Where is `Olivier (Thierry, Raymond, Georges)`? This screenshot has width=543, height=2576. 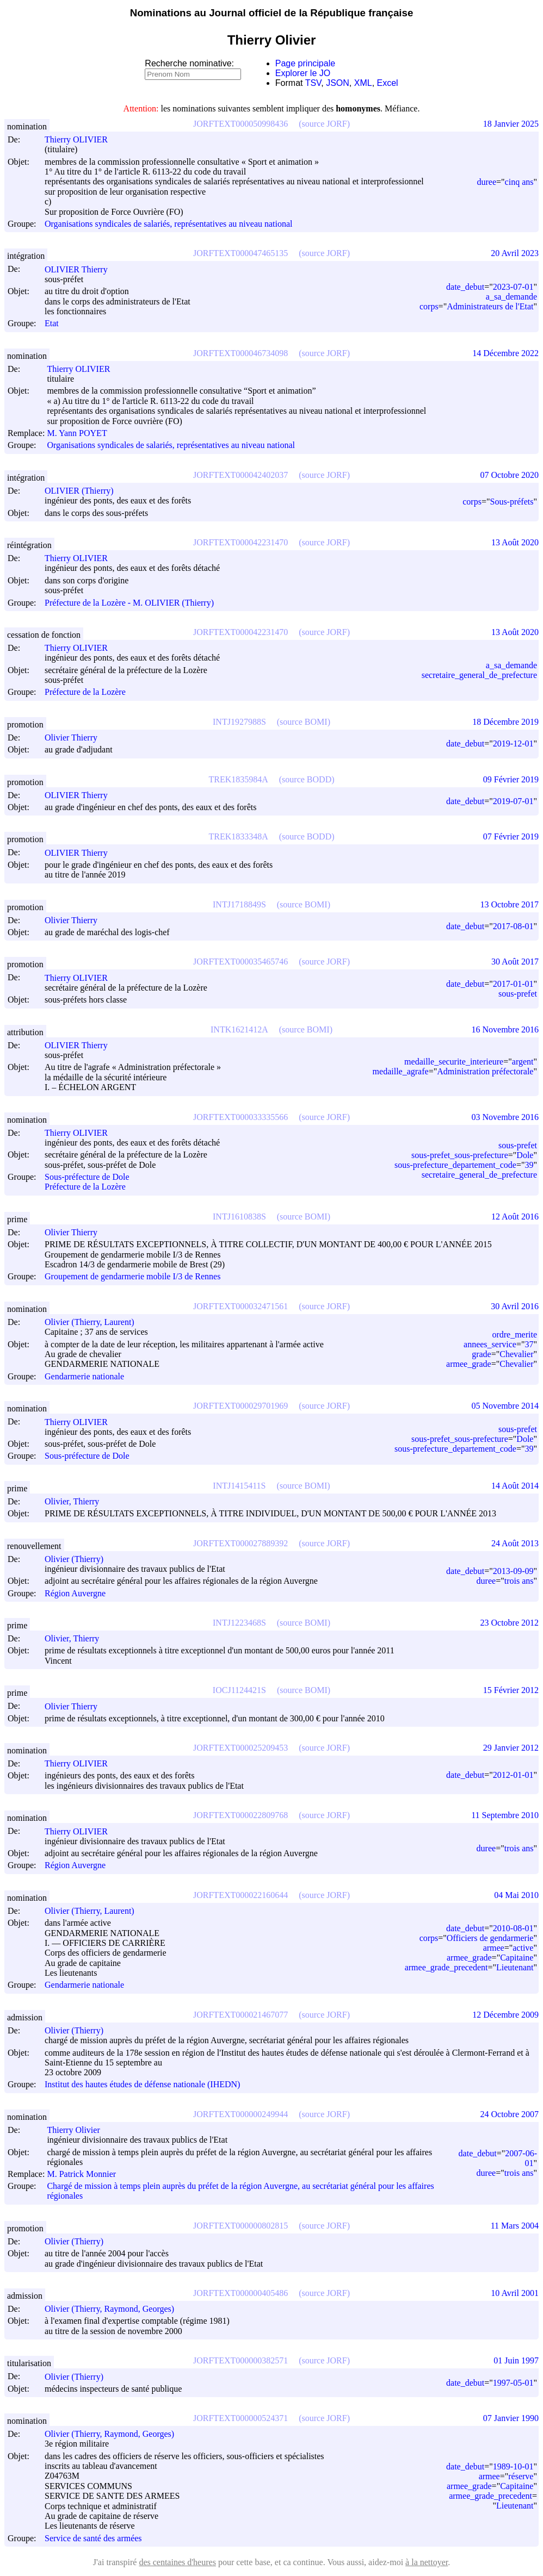
Olivier (Thierry, Raymond, Georges) is located at coordinates (114, 2308).